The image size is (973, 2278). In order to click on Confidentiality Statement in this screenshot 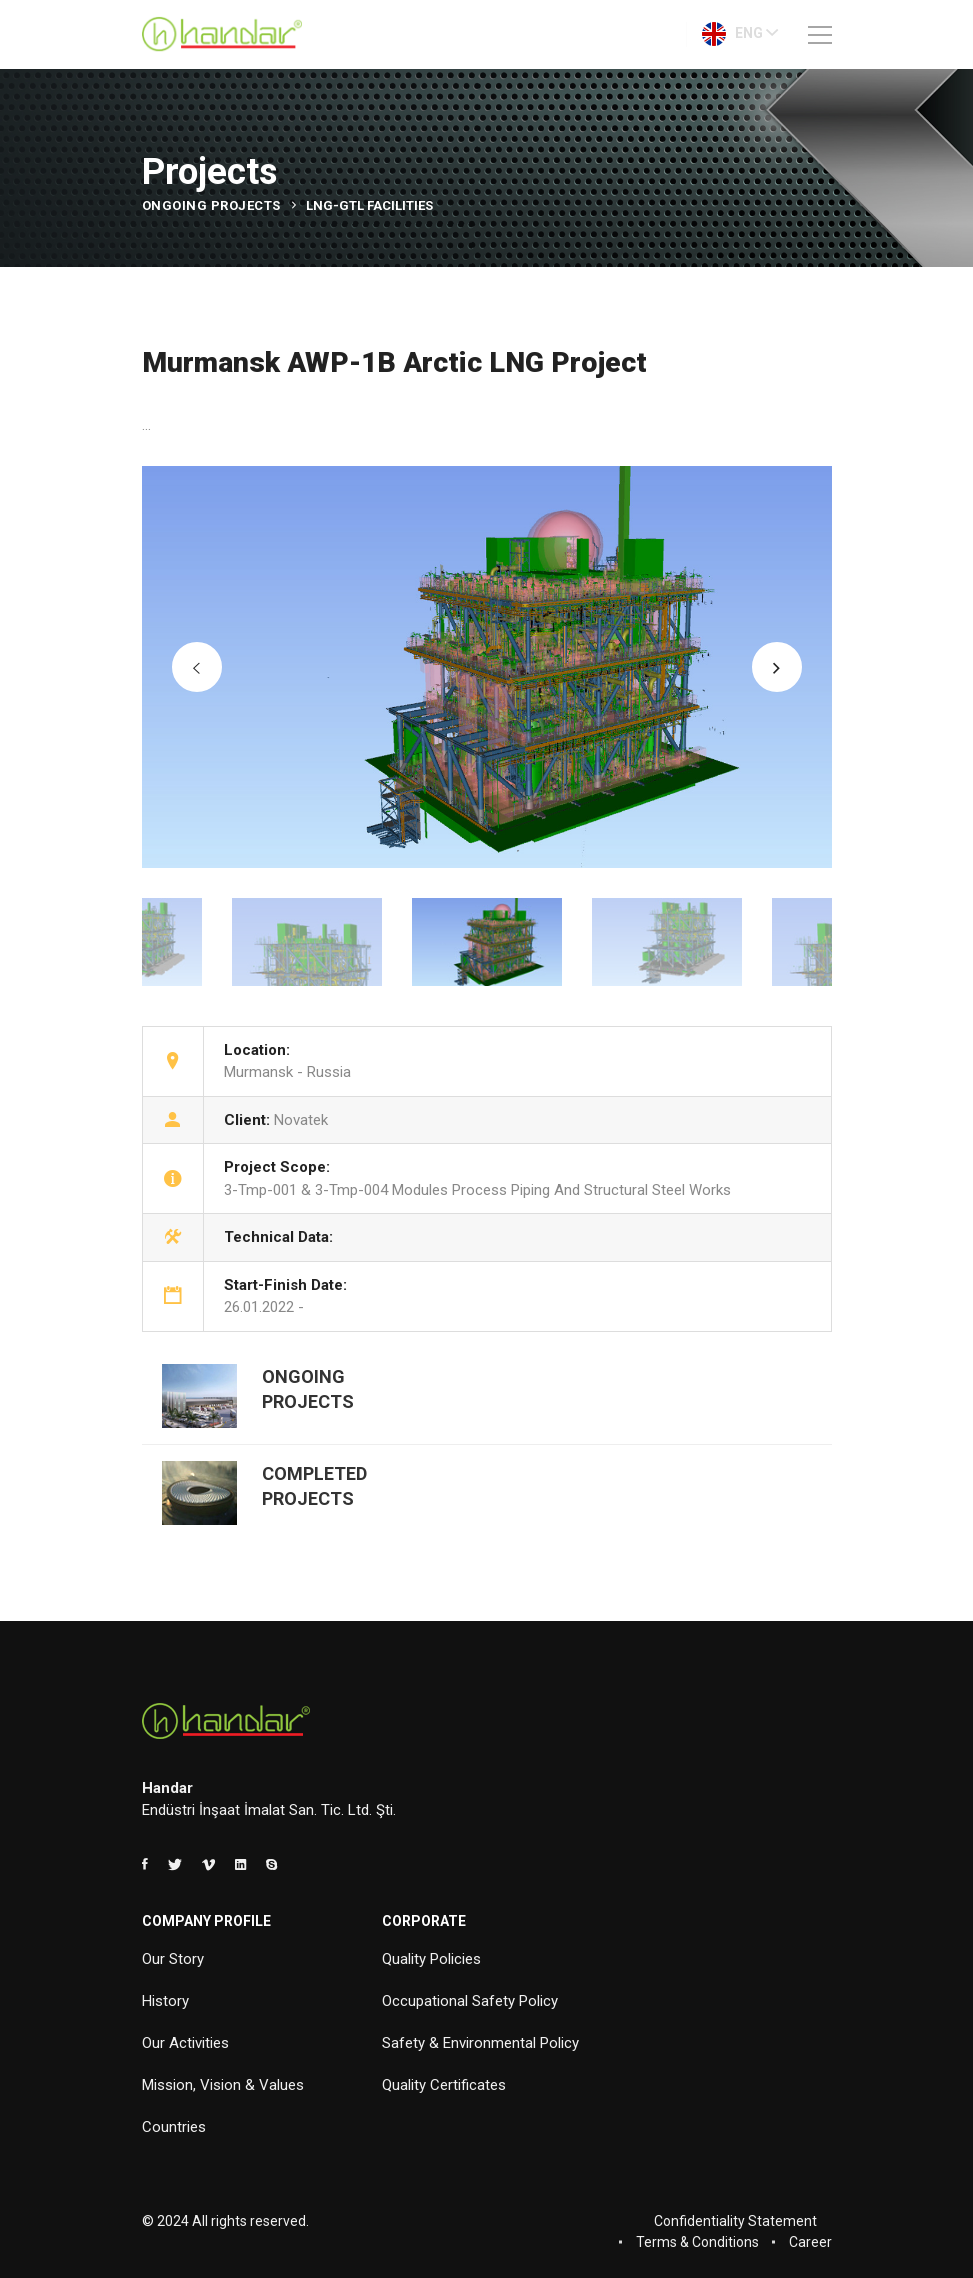, I will do `click(735, 2221)`.